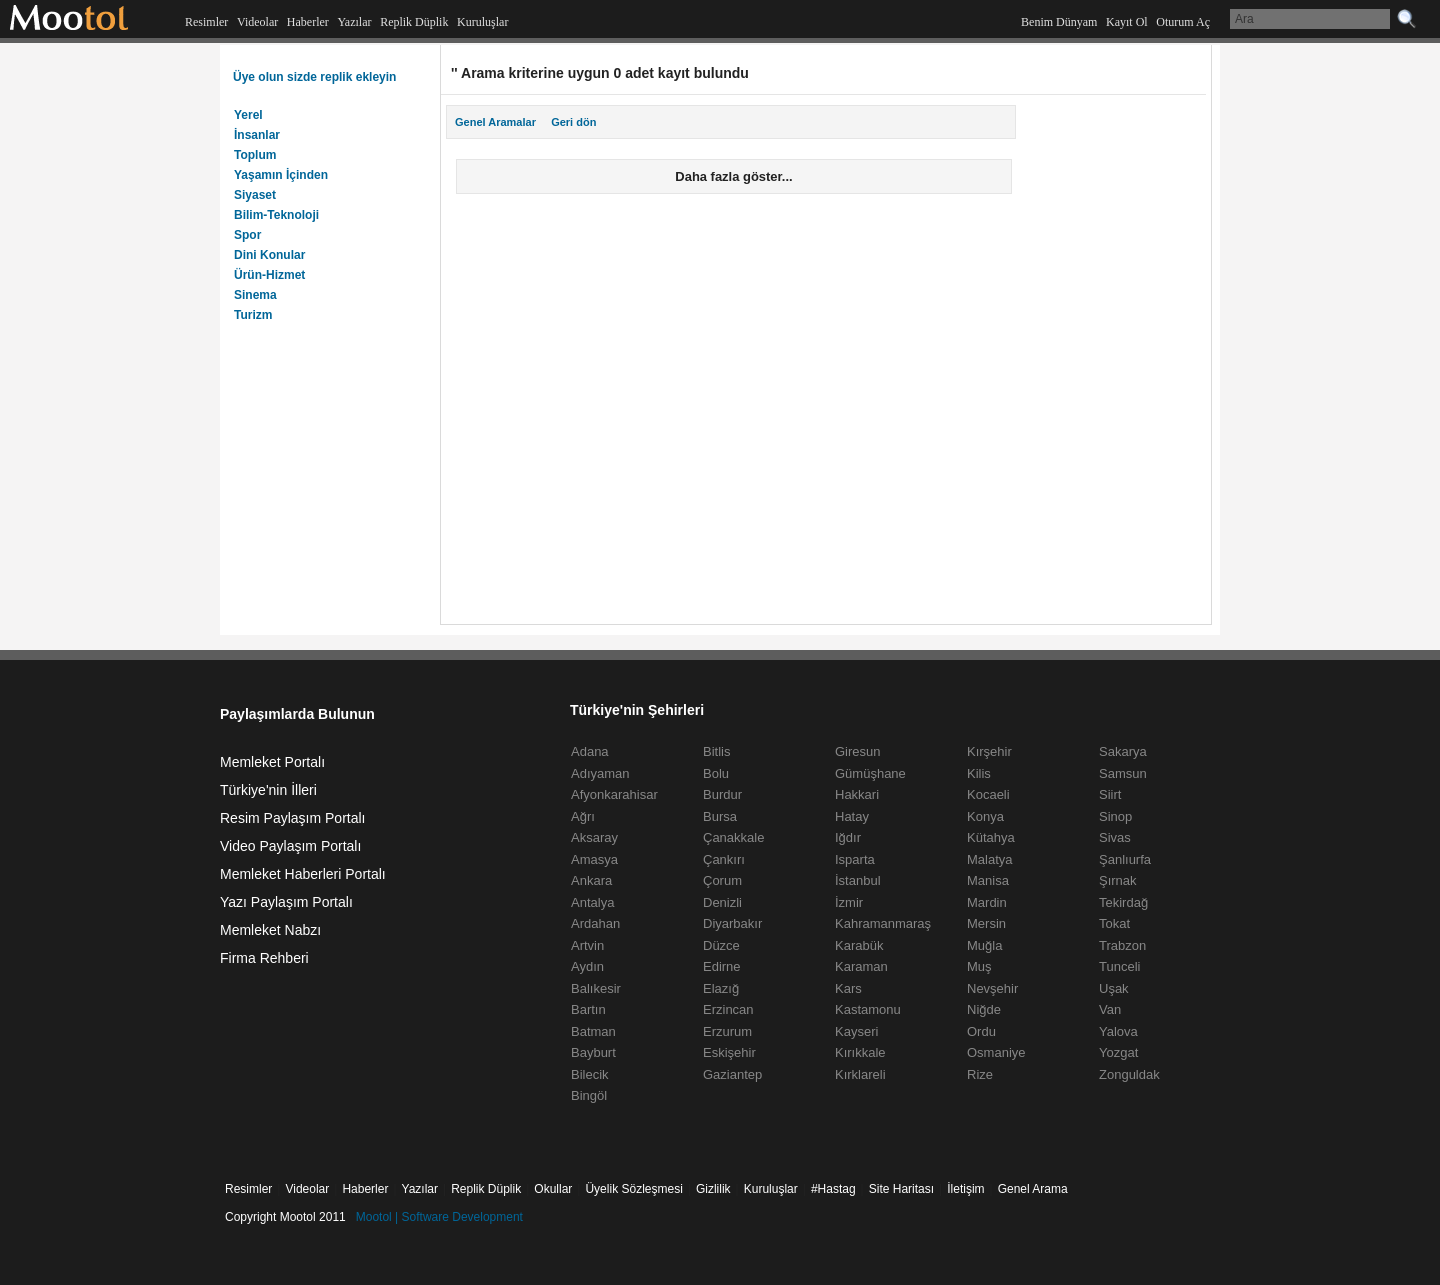  Describe the element at coordinates (269, 255) in the screenshot. I see `Dini Konular` at that location.